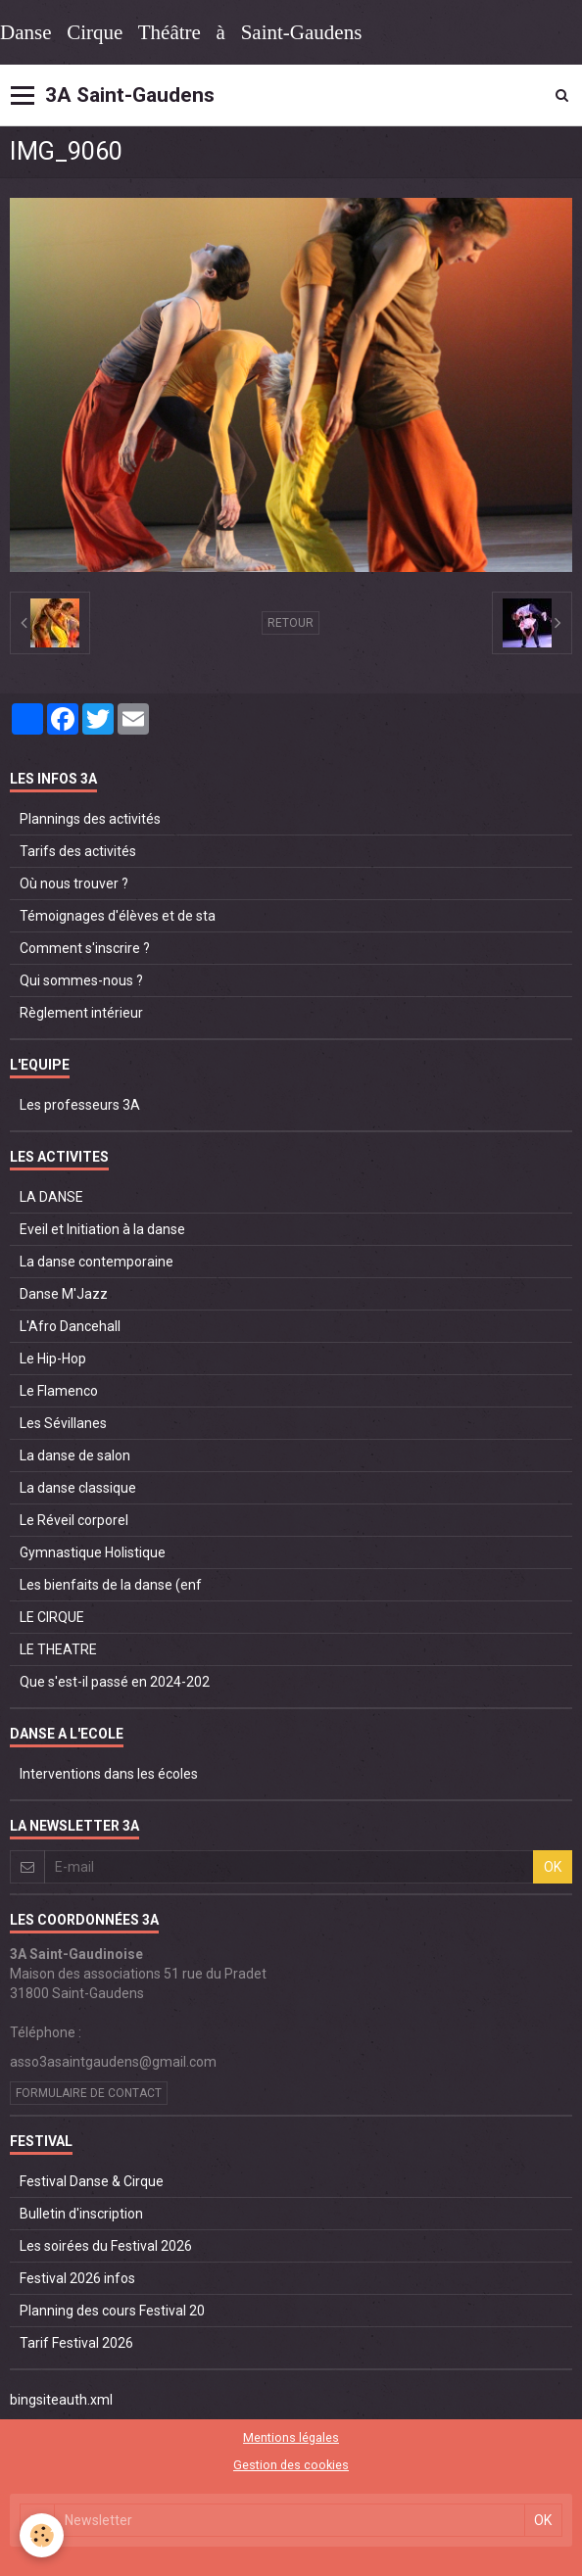  What do you see at coordinates (76, 2343) in the screenshot?
I see `Tarif Festival 2026` at bounding box center [76, 2343].